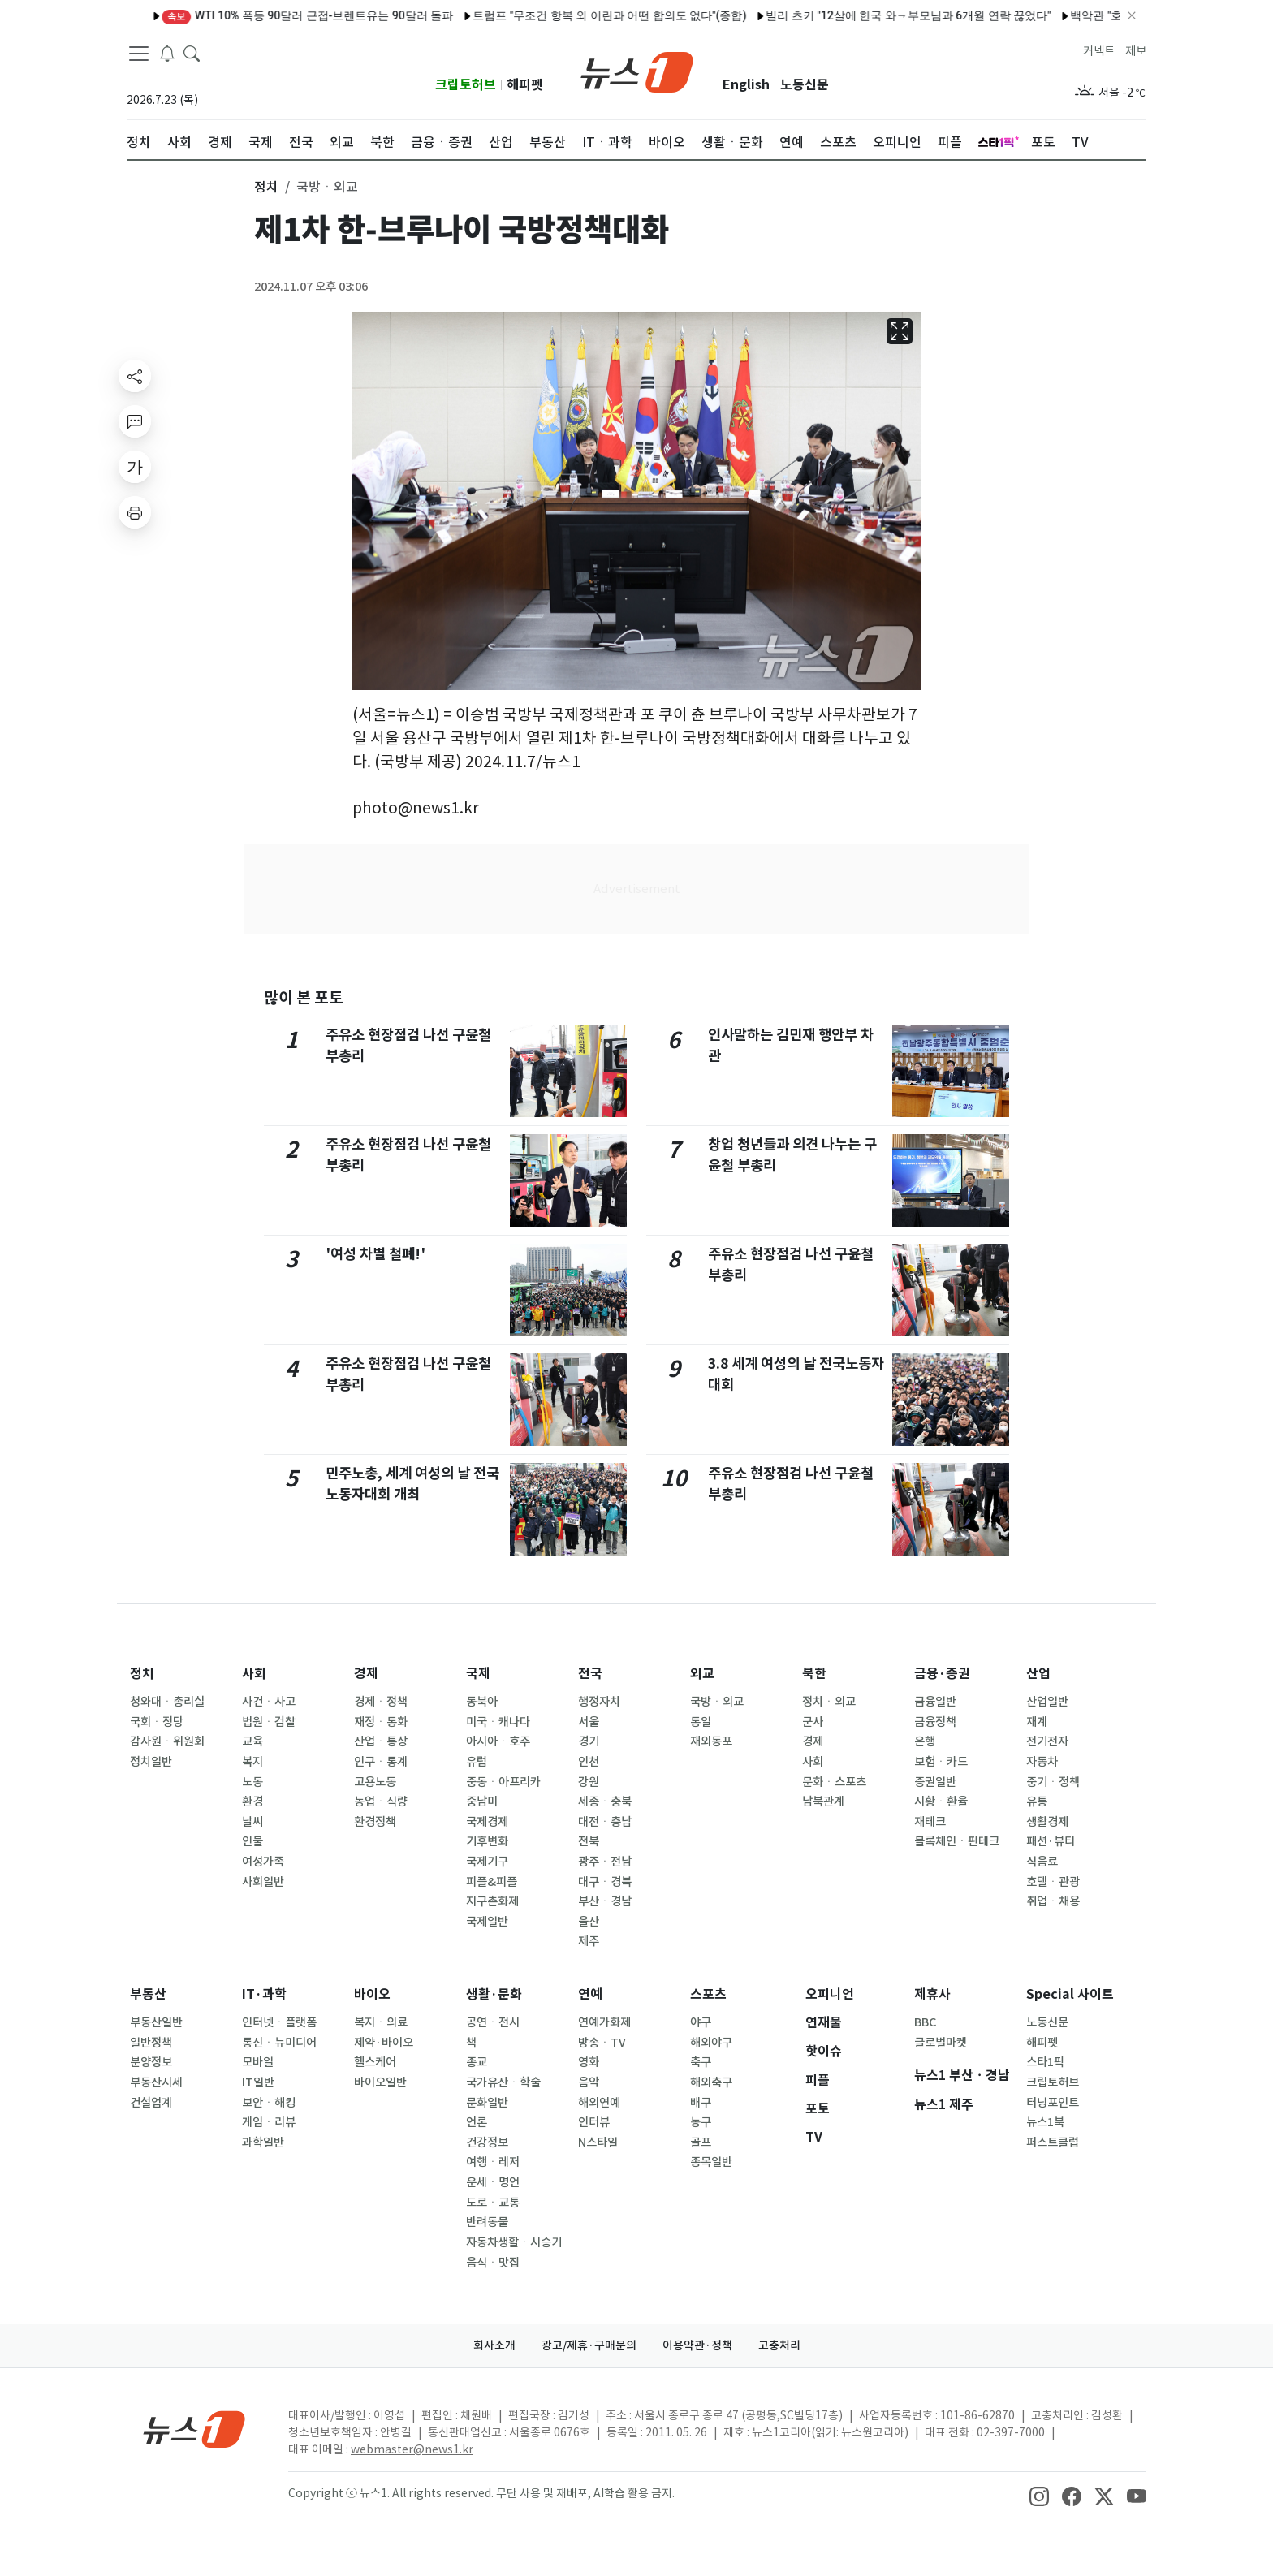 The width and height of the screenshot is (1273, 2576). What do you see at coordinates (493, 2202) in the screenshot?
I see `도로ㆍ교통` at bounding box center [493, 2202].